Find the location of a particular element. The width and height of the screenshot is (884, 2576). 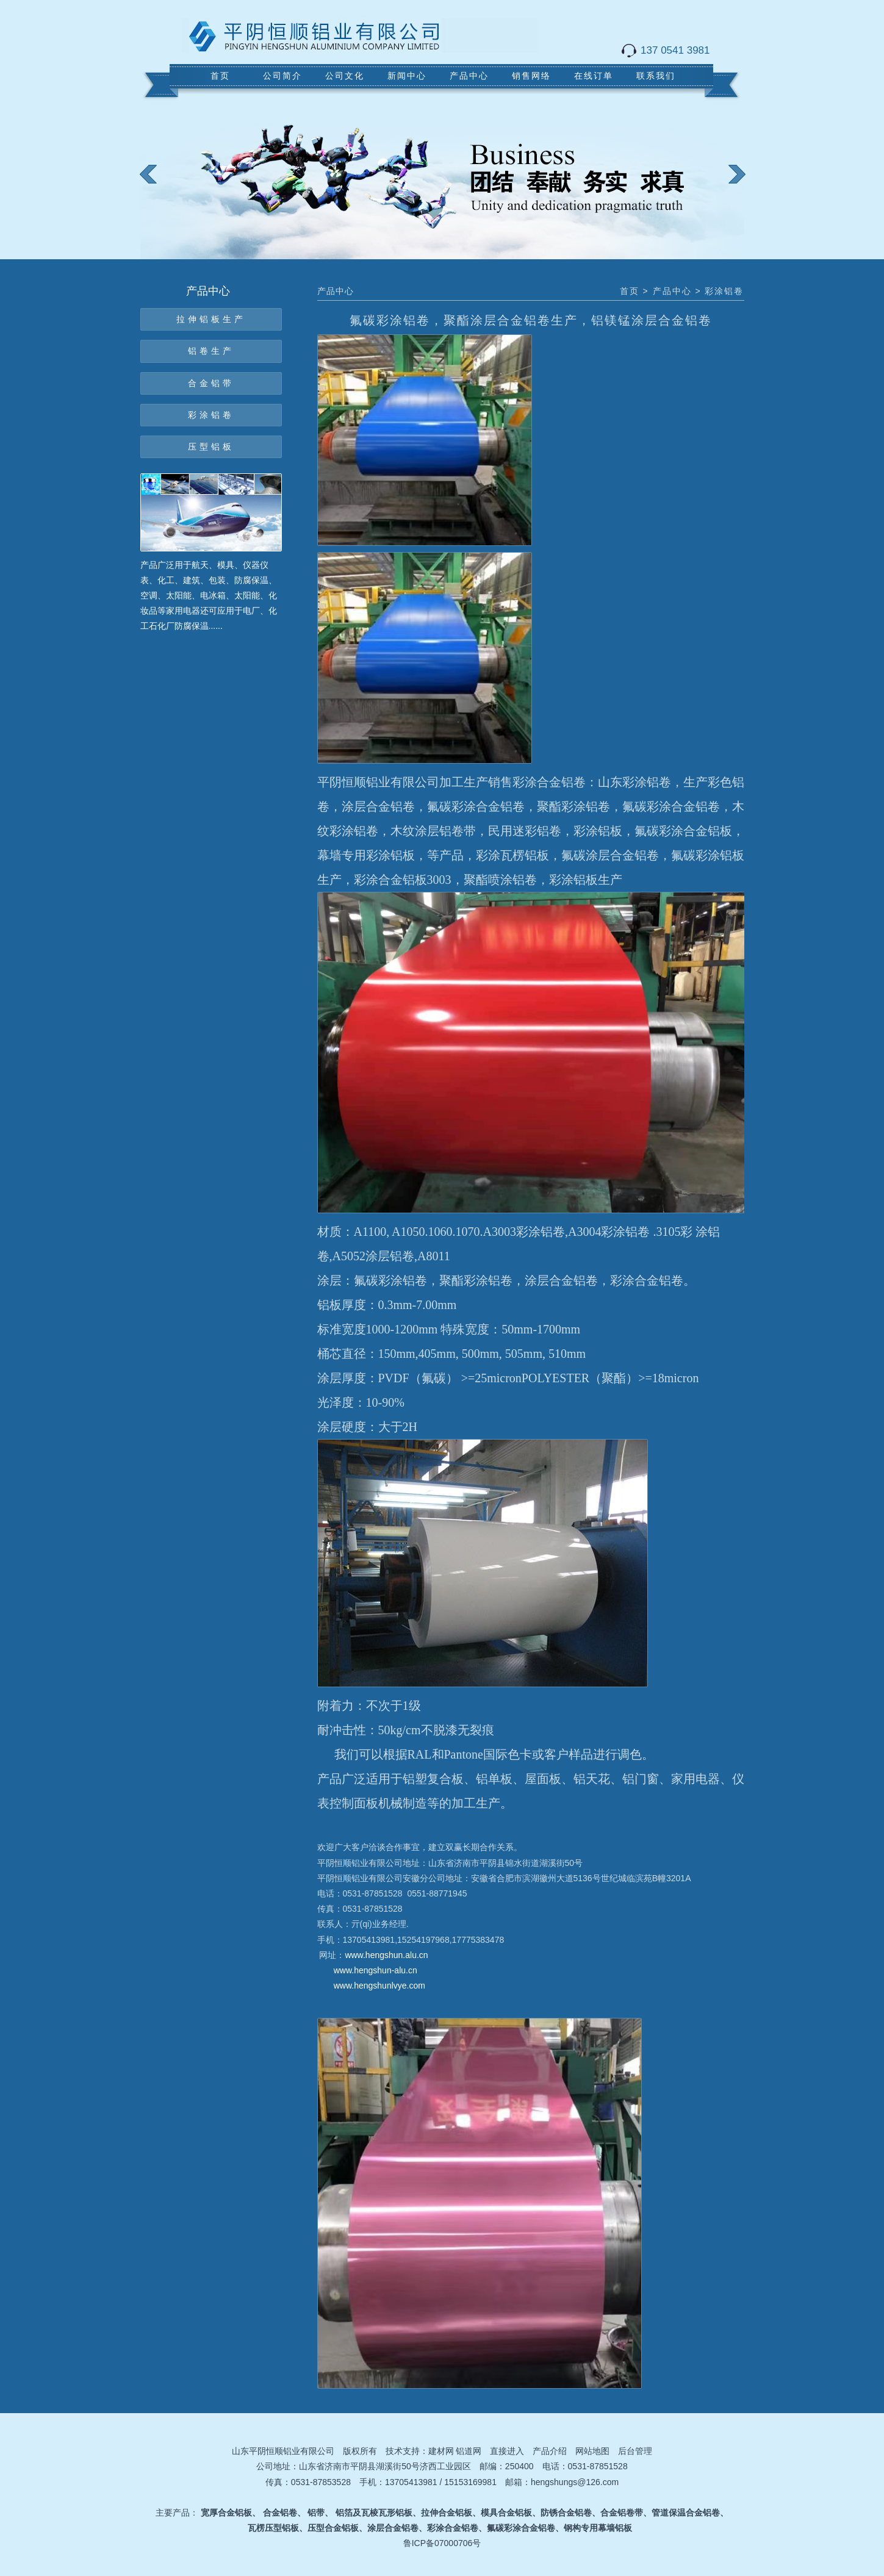

铝箔及瓦棱瓦形铝板 is located at coordinates (374, 2512).